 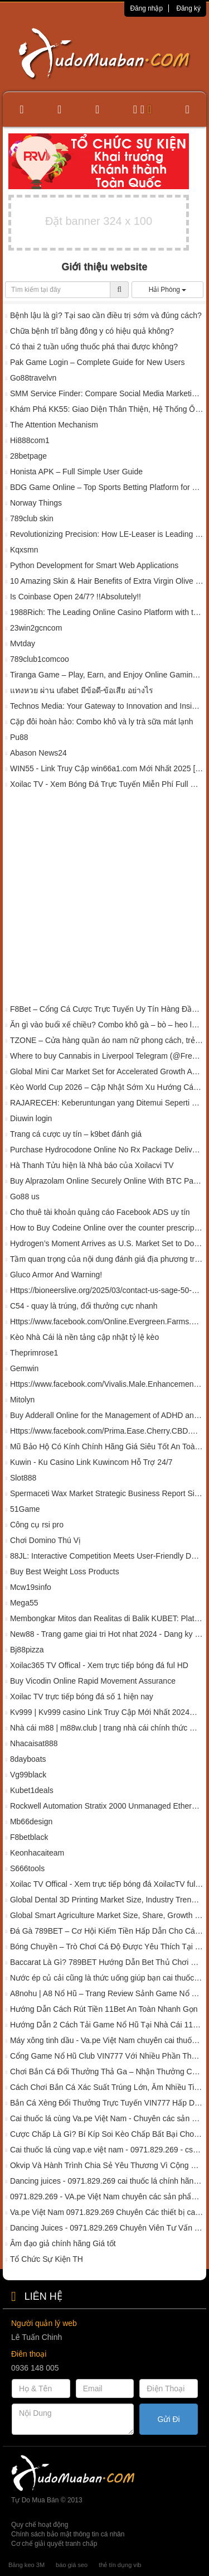 What do you see at coordinates (23, 1477) in the screenshot?
I see `Slot888` at bounding box center [23, 1477].